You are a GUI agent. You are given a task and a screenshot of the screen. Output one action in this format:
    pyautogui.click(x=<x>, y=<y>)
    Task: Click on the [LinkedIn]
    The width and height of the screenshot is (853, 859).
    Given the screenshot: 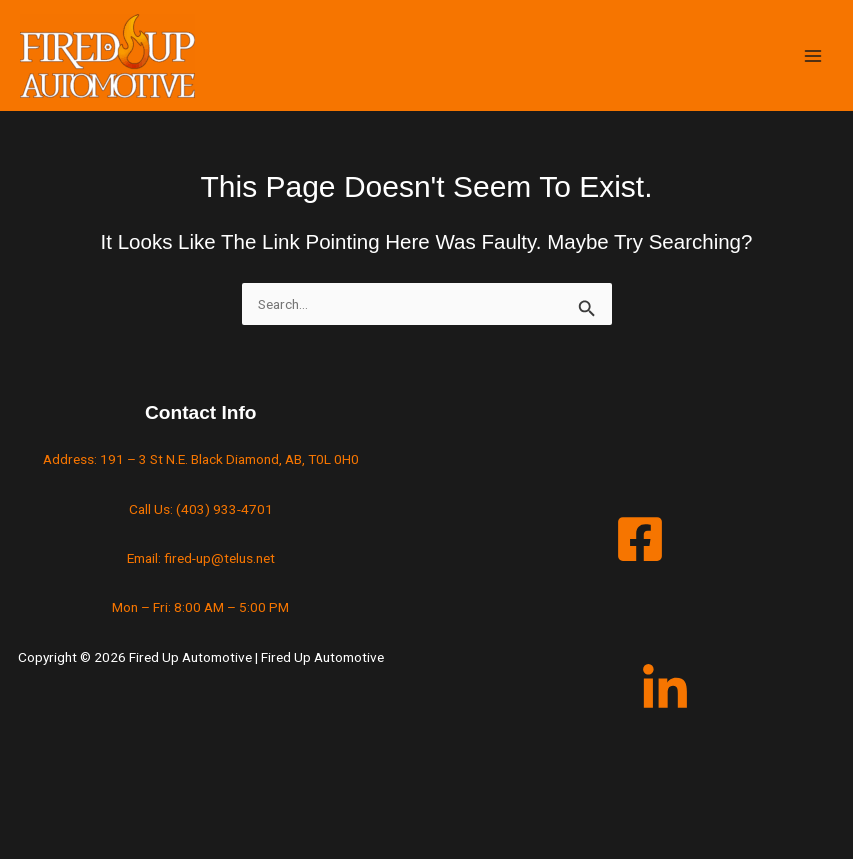 What is the action you would take?
    pyautogui.click(x=665, y=689)
    